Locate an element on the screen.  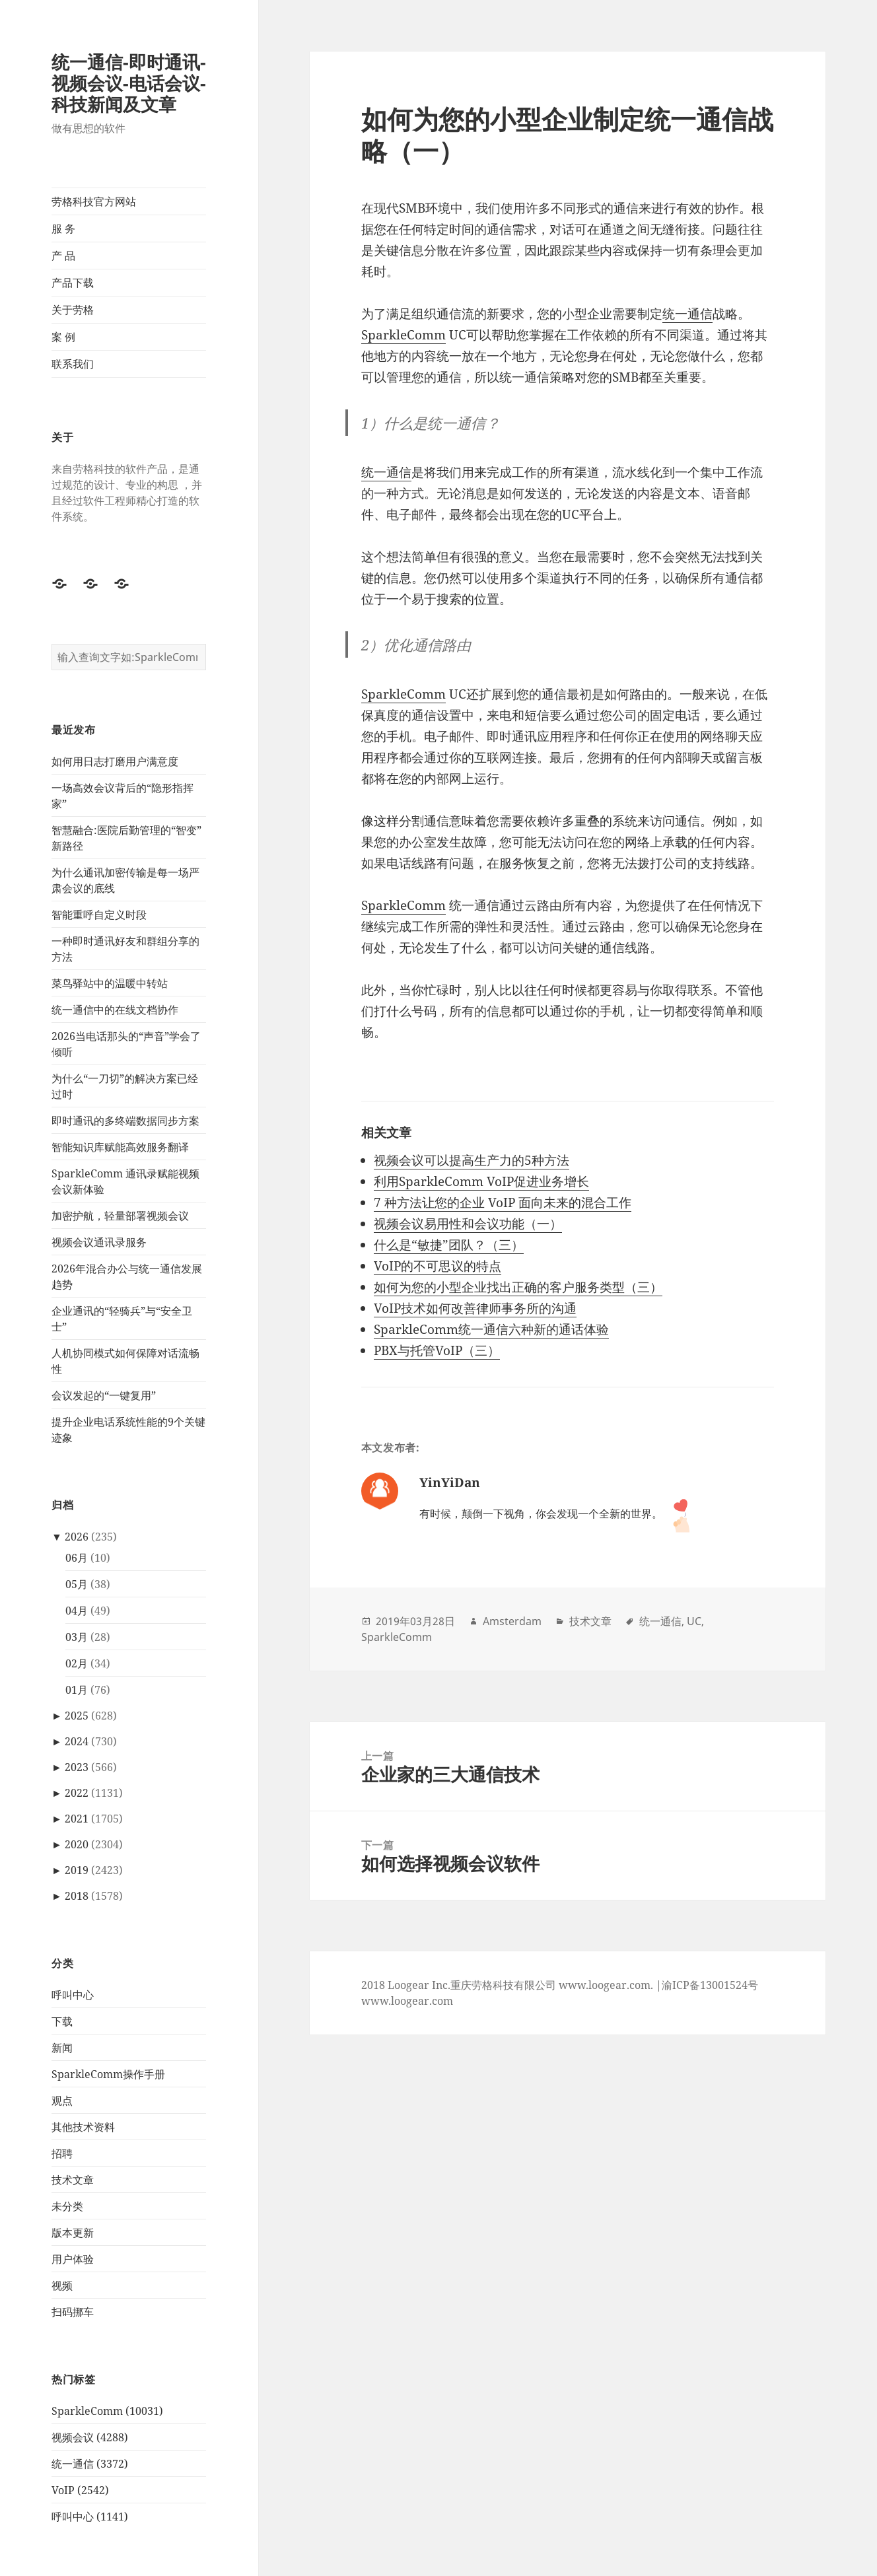
劳格科技官方网站 is located at coordinates (94, 201).